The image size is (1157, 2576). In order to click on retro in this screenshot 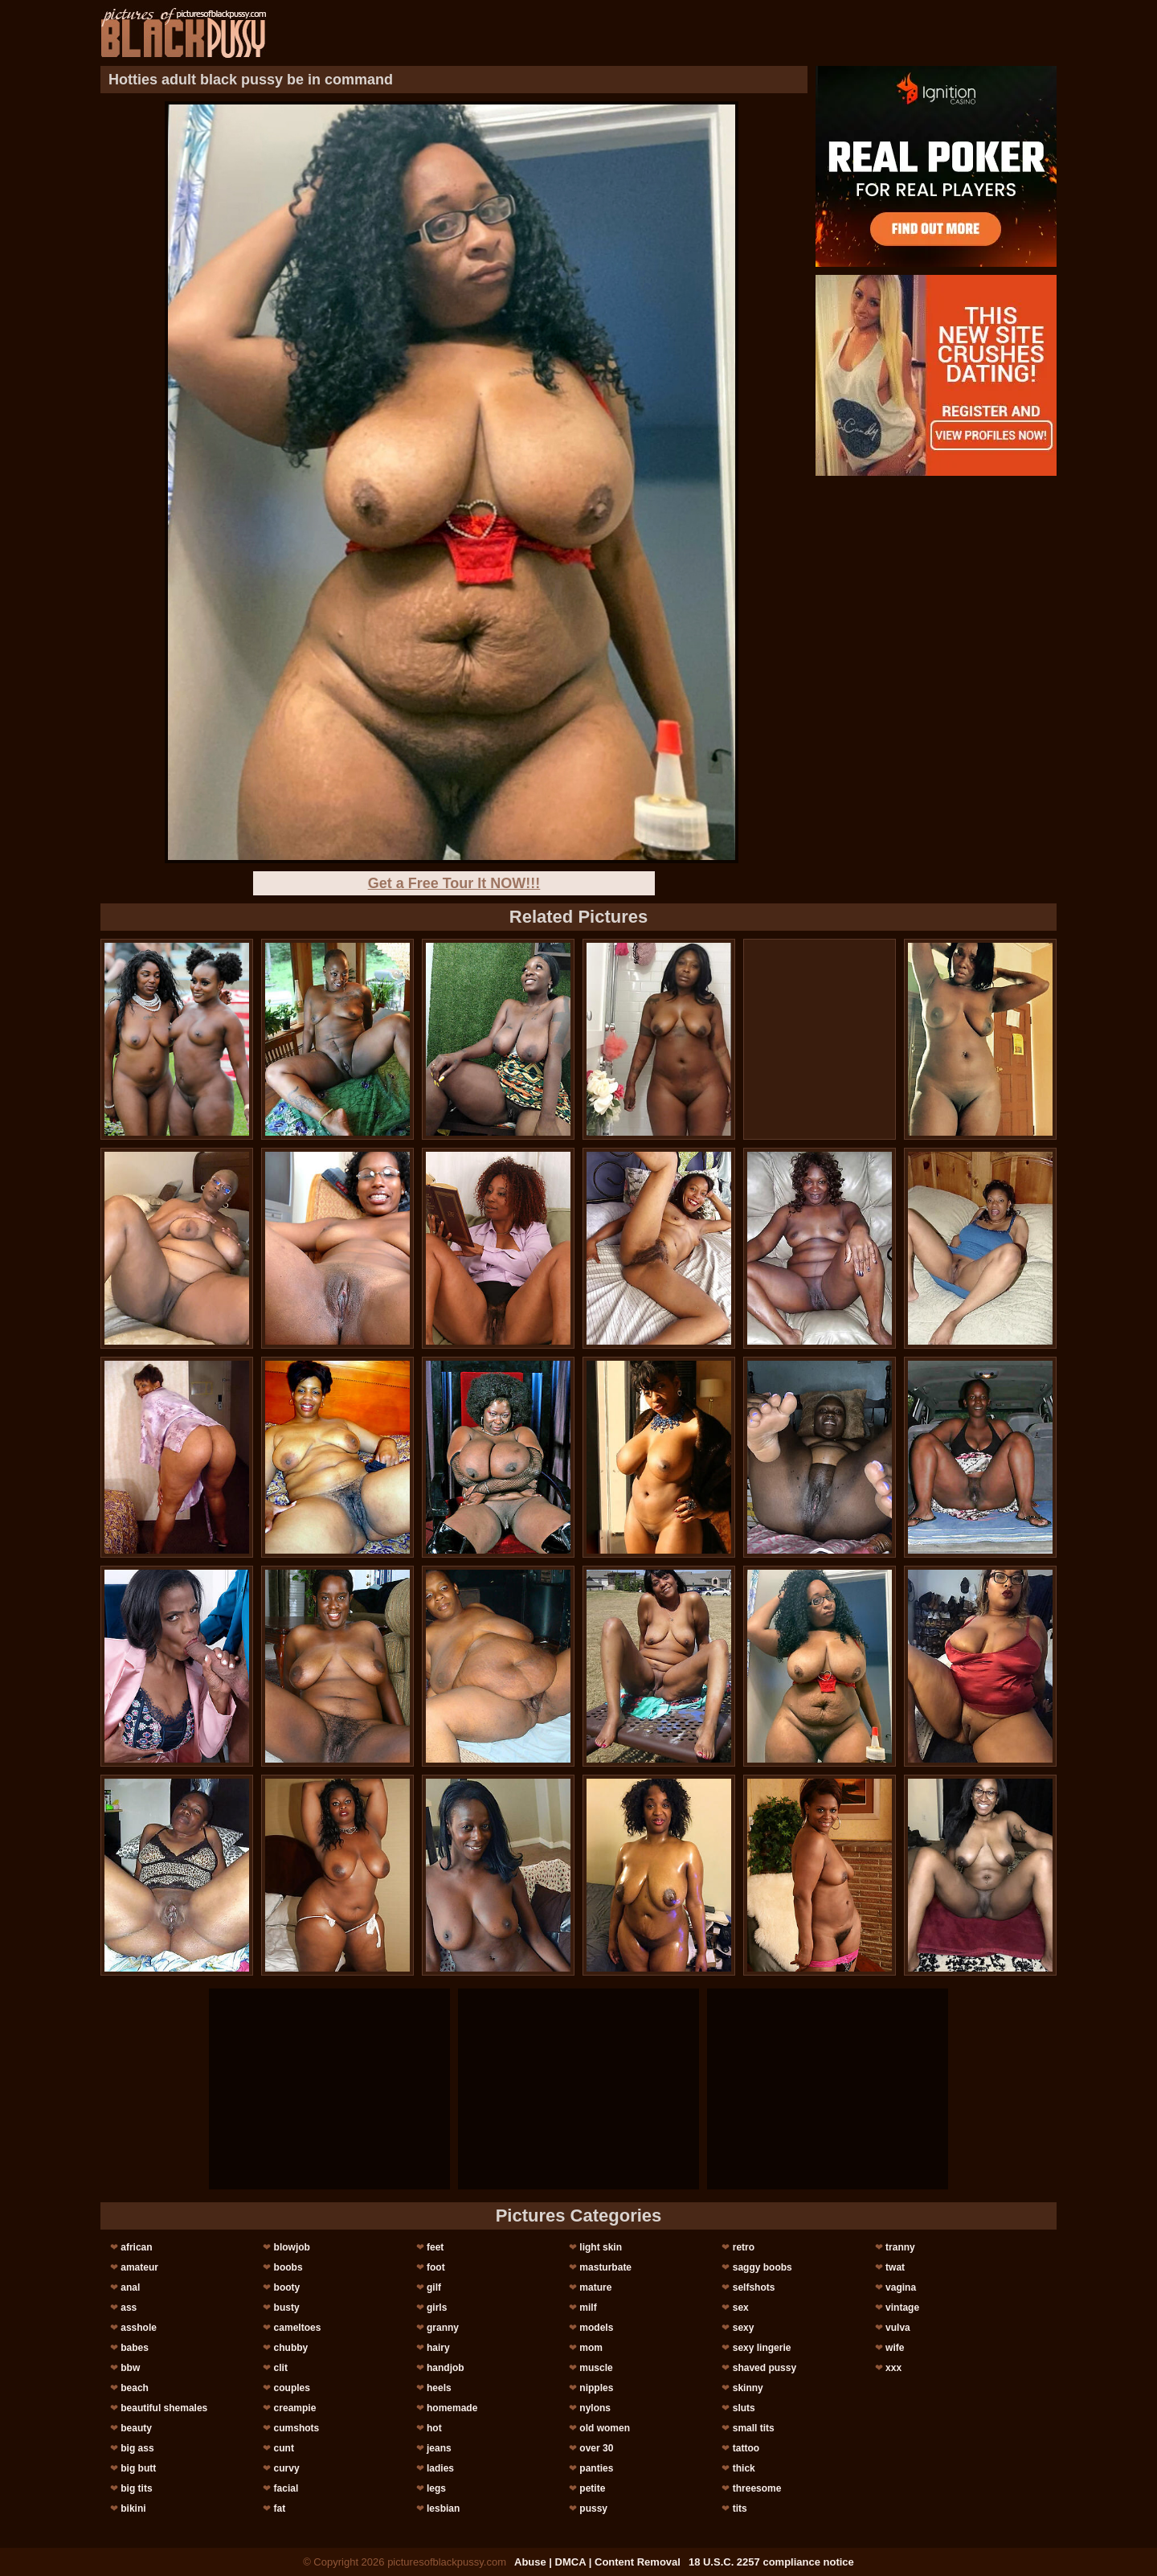, I will do `click(743, 2247)`.